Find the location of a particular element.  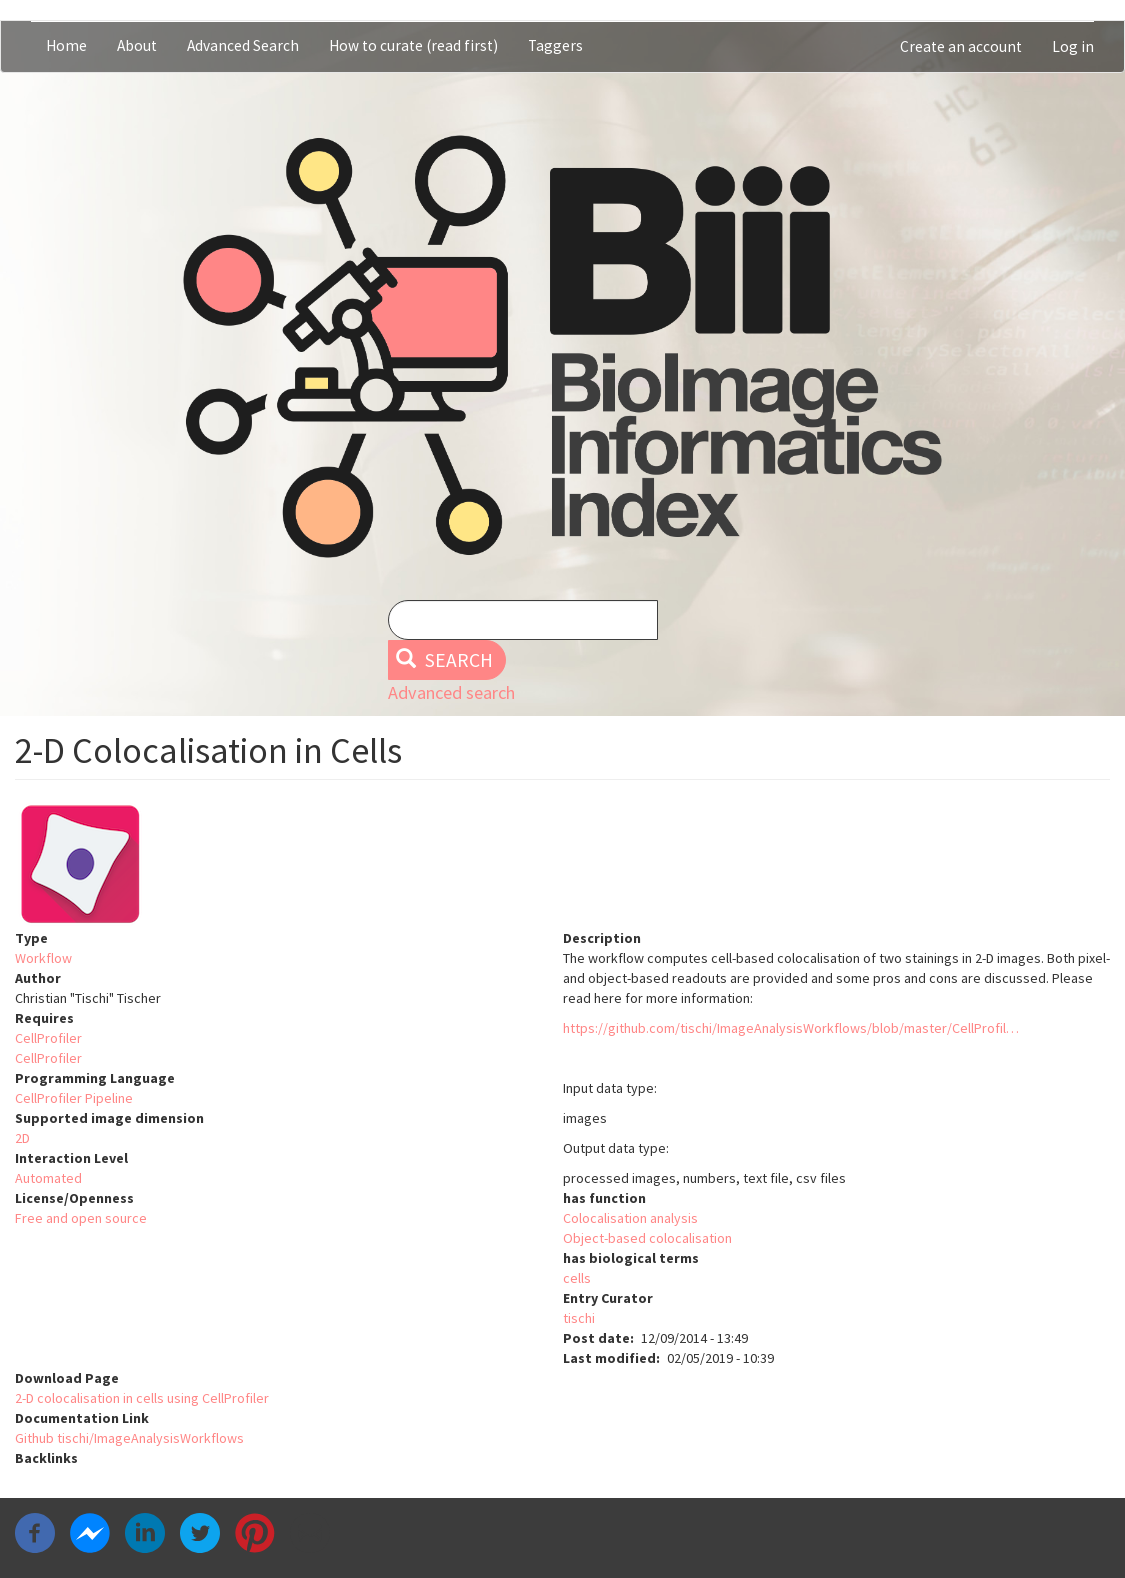

Github tischi/ImageAnalysisWorkflows is located at coordinates (129, 1438).